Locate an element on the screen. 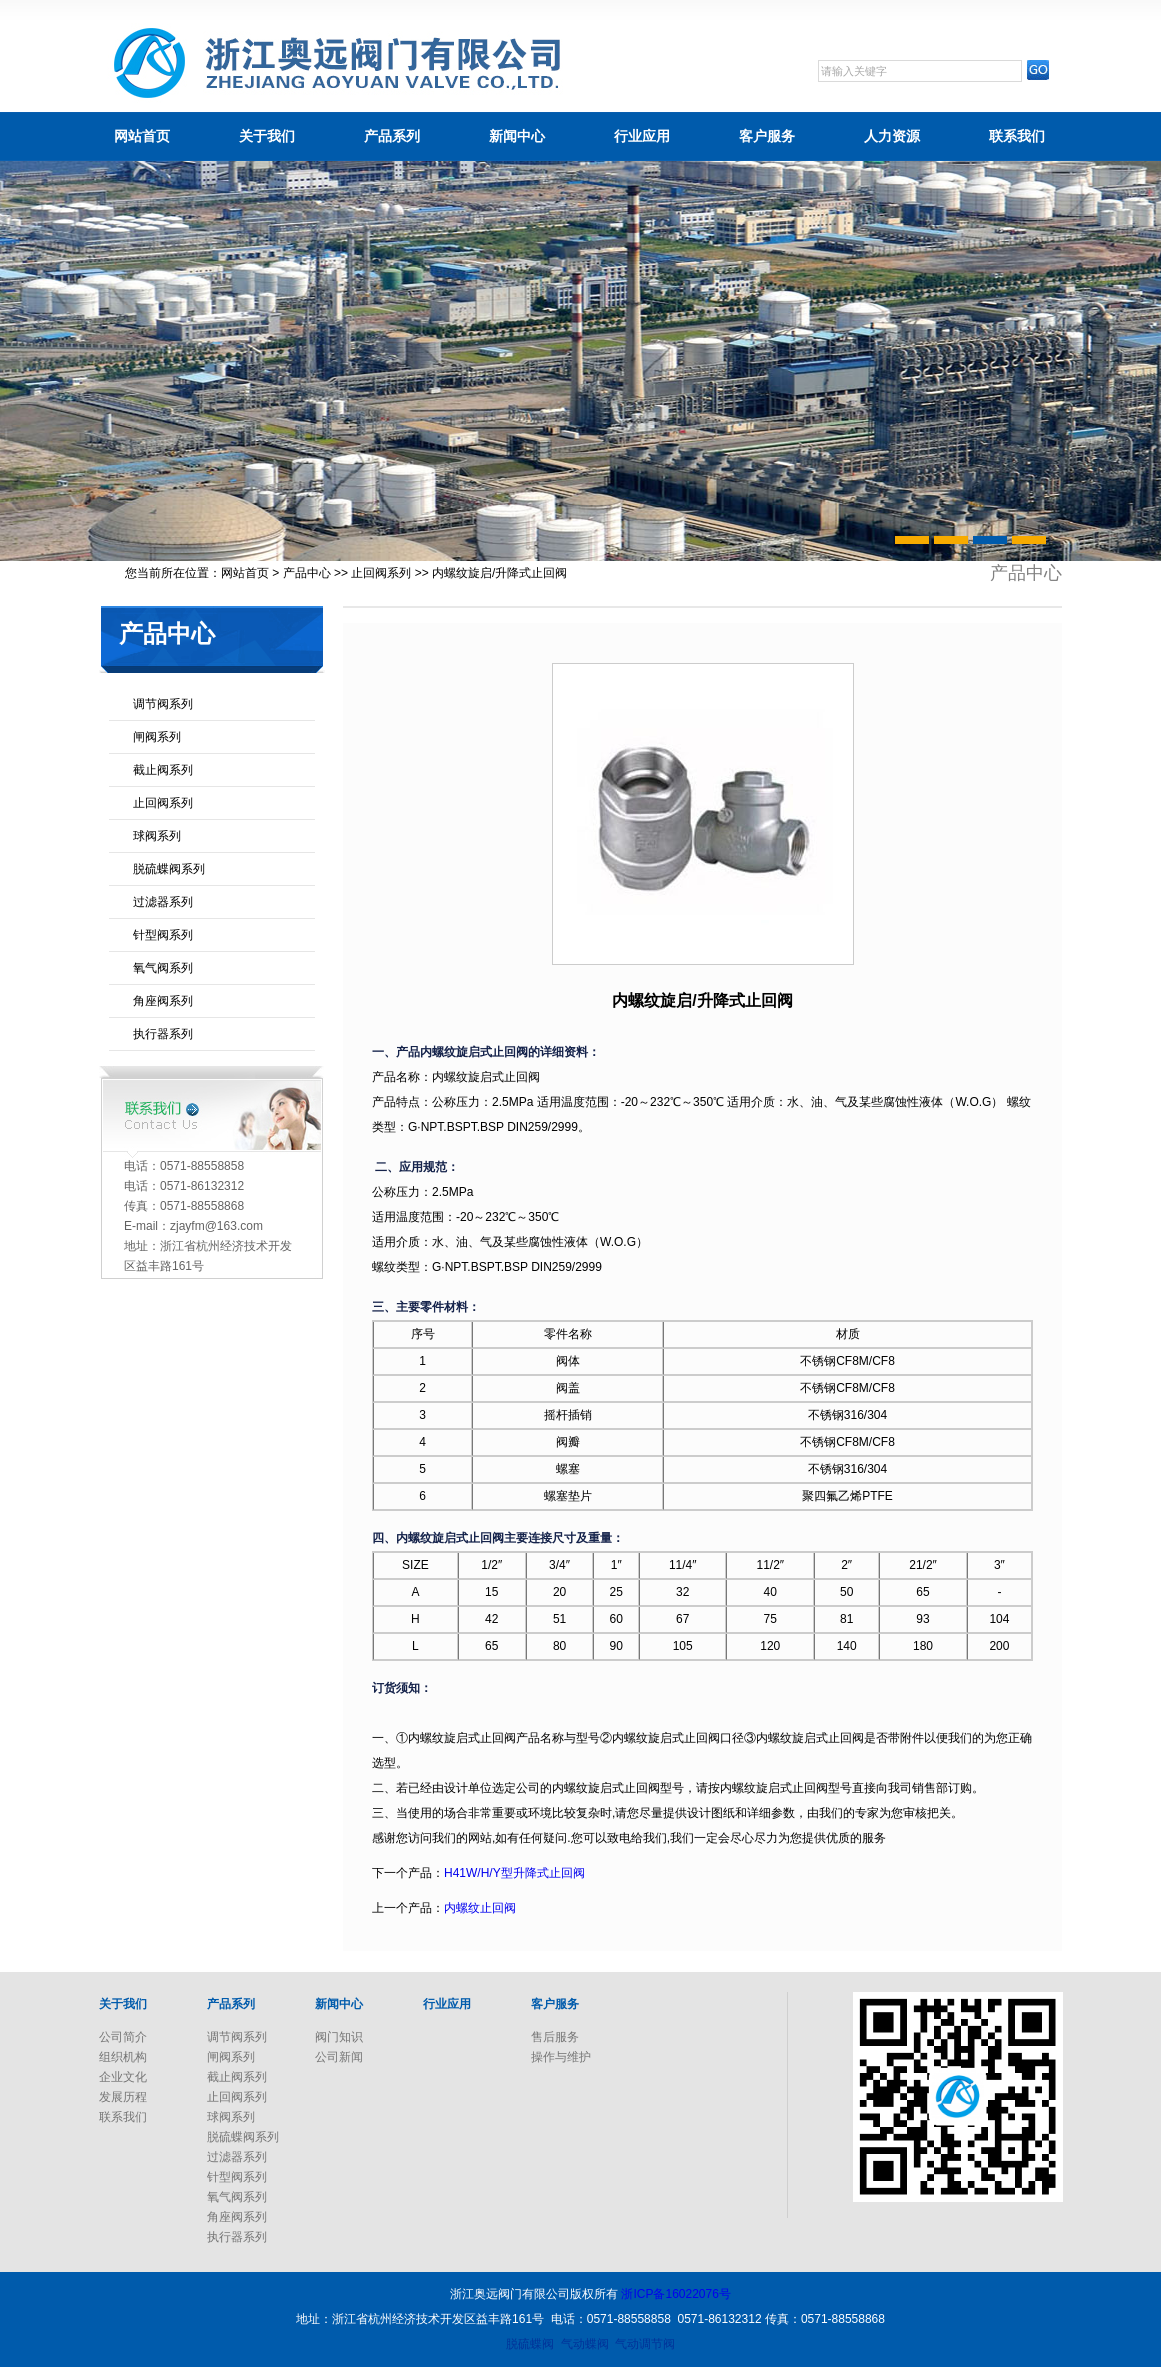 Image resolution: width=1161 pixels, height=2367 pixels. 人力资源 is located at coordinates (892, 136).